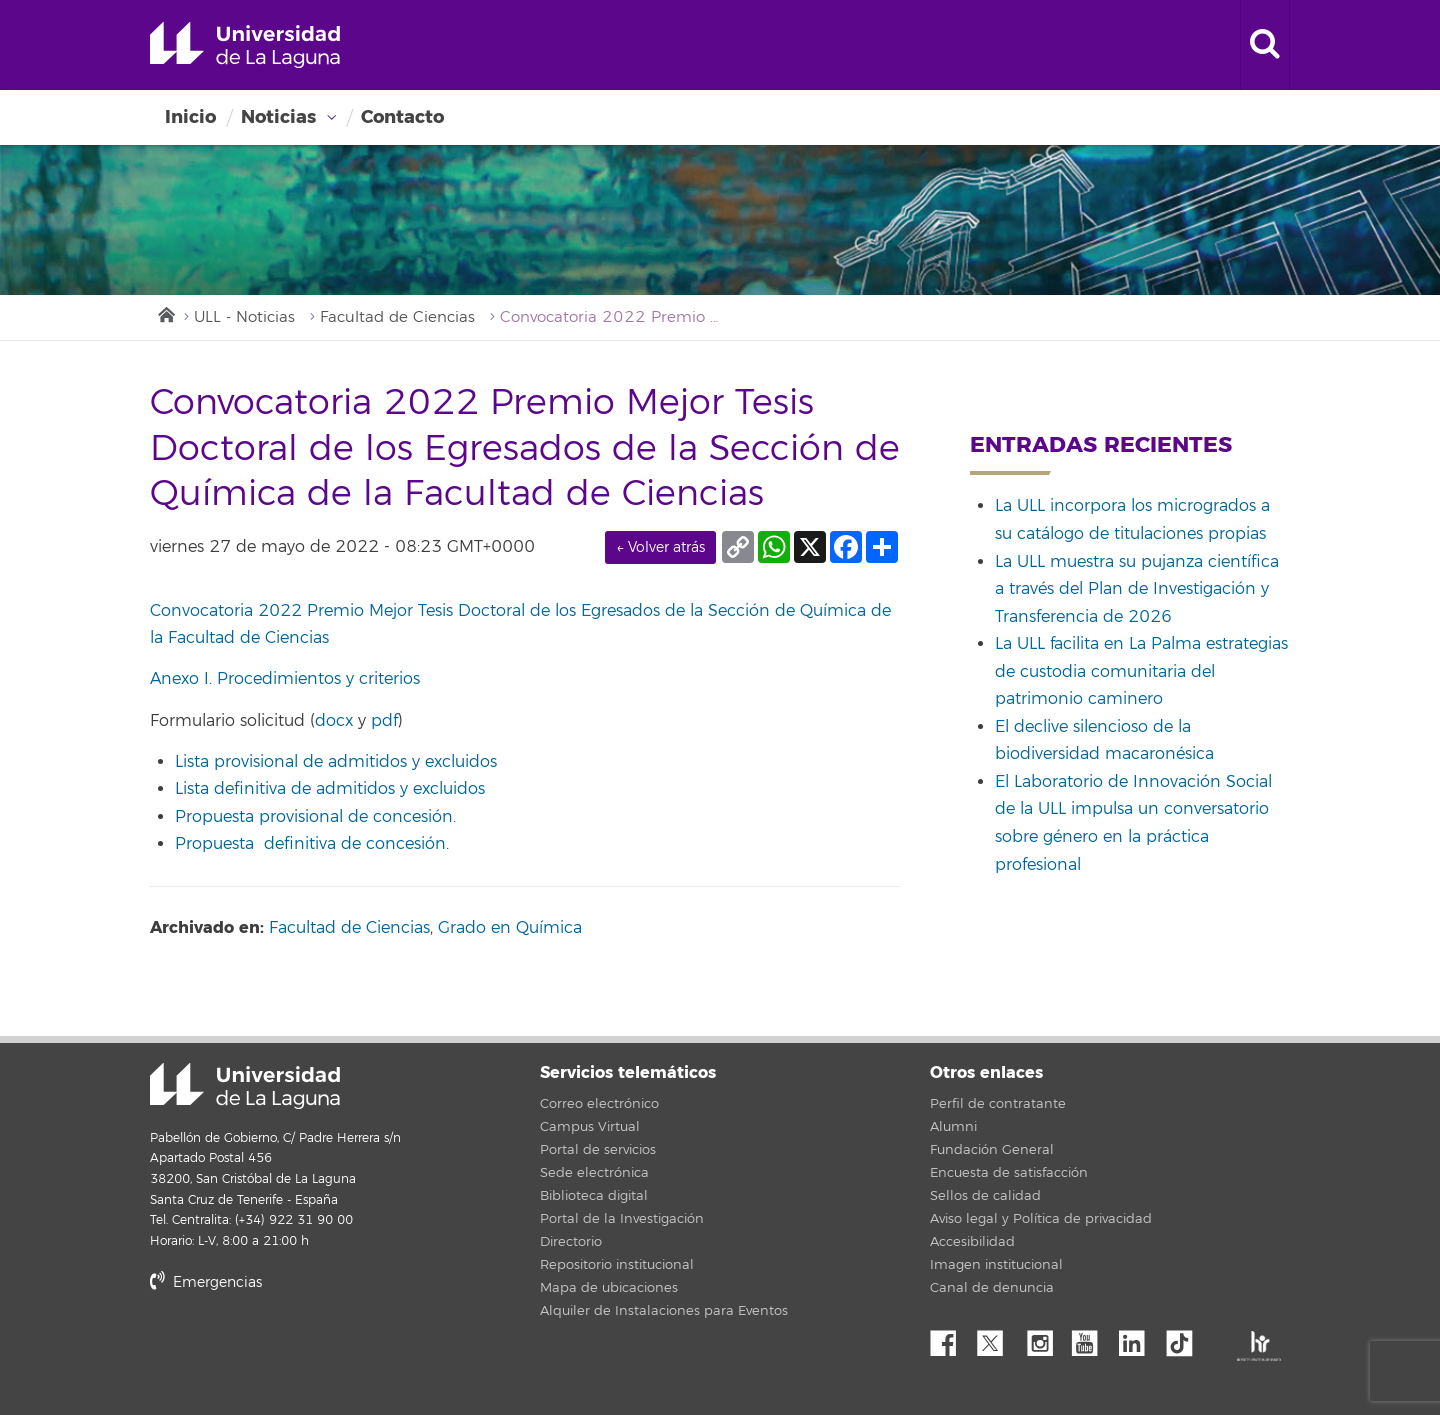  I want to click on Propuesta provisional de concesión., so click(315, 817).